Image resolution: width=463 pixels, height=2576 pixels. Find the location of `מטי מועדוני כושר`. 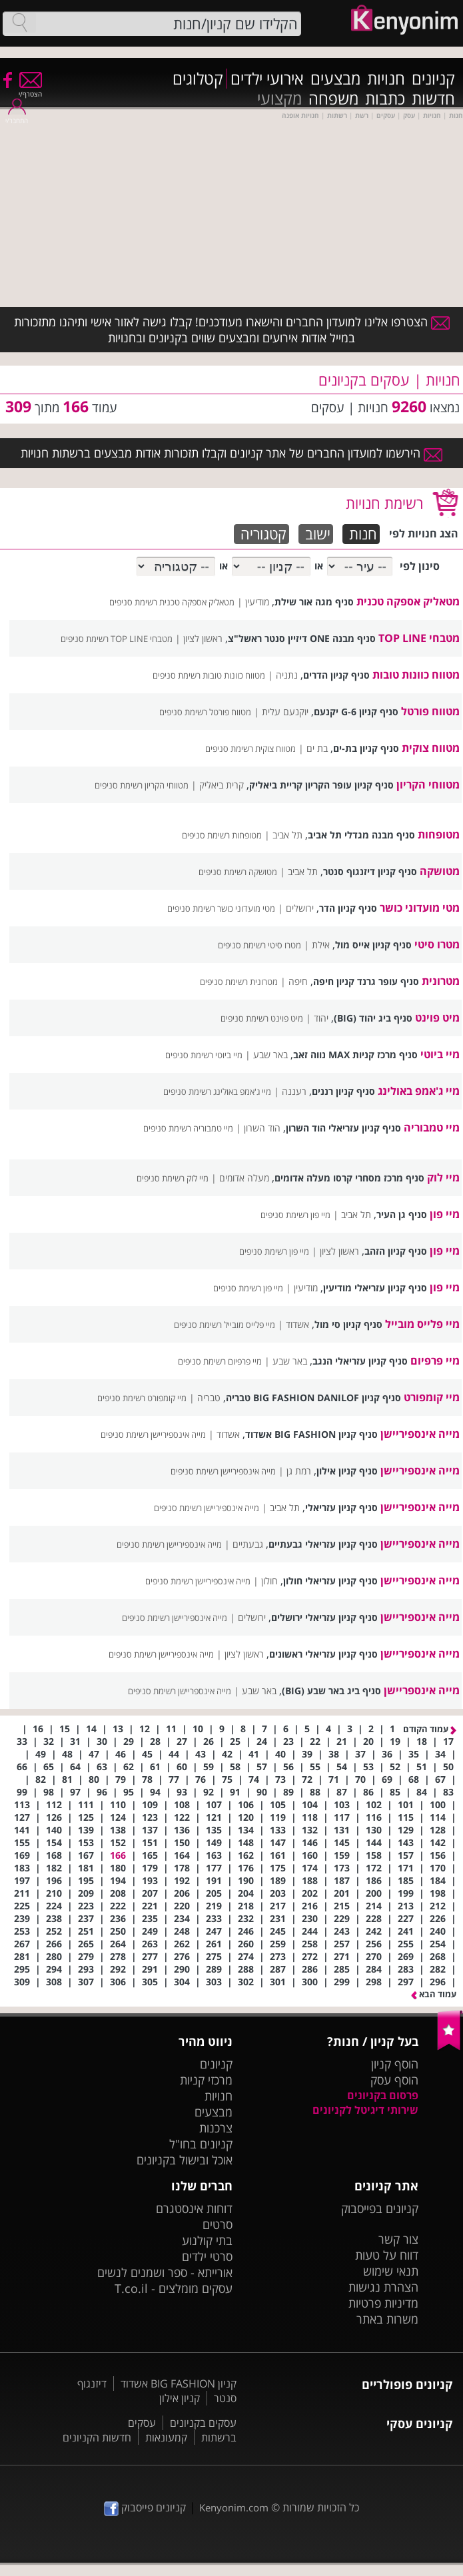

מטי מועדוני כושר is located at coordinates (420, 907).